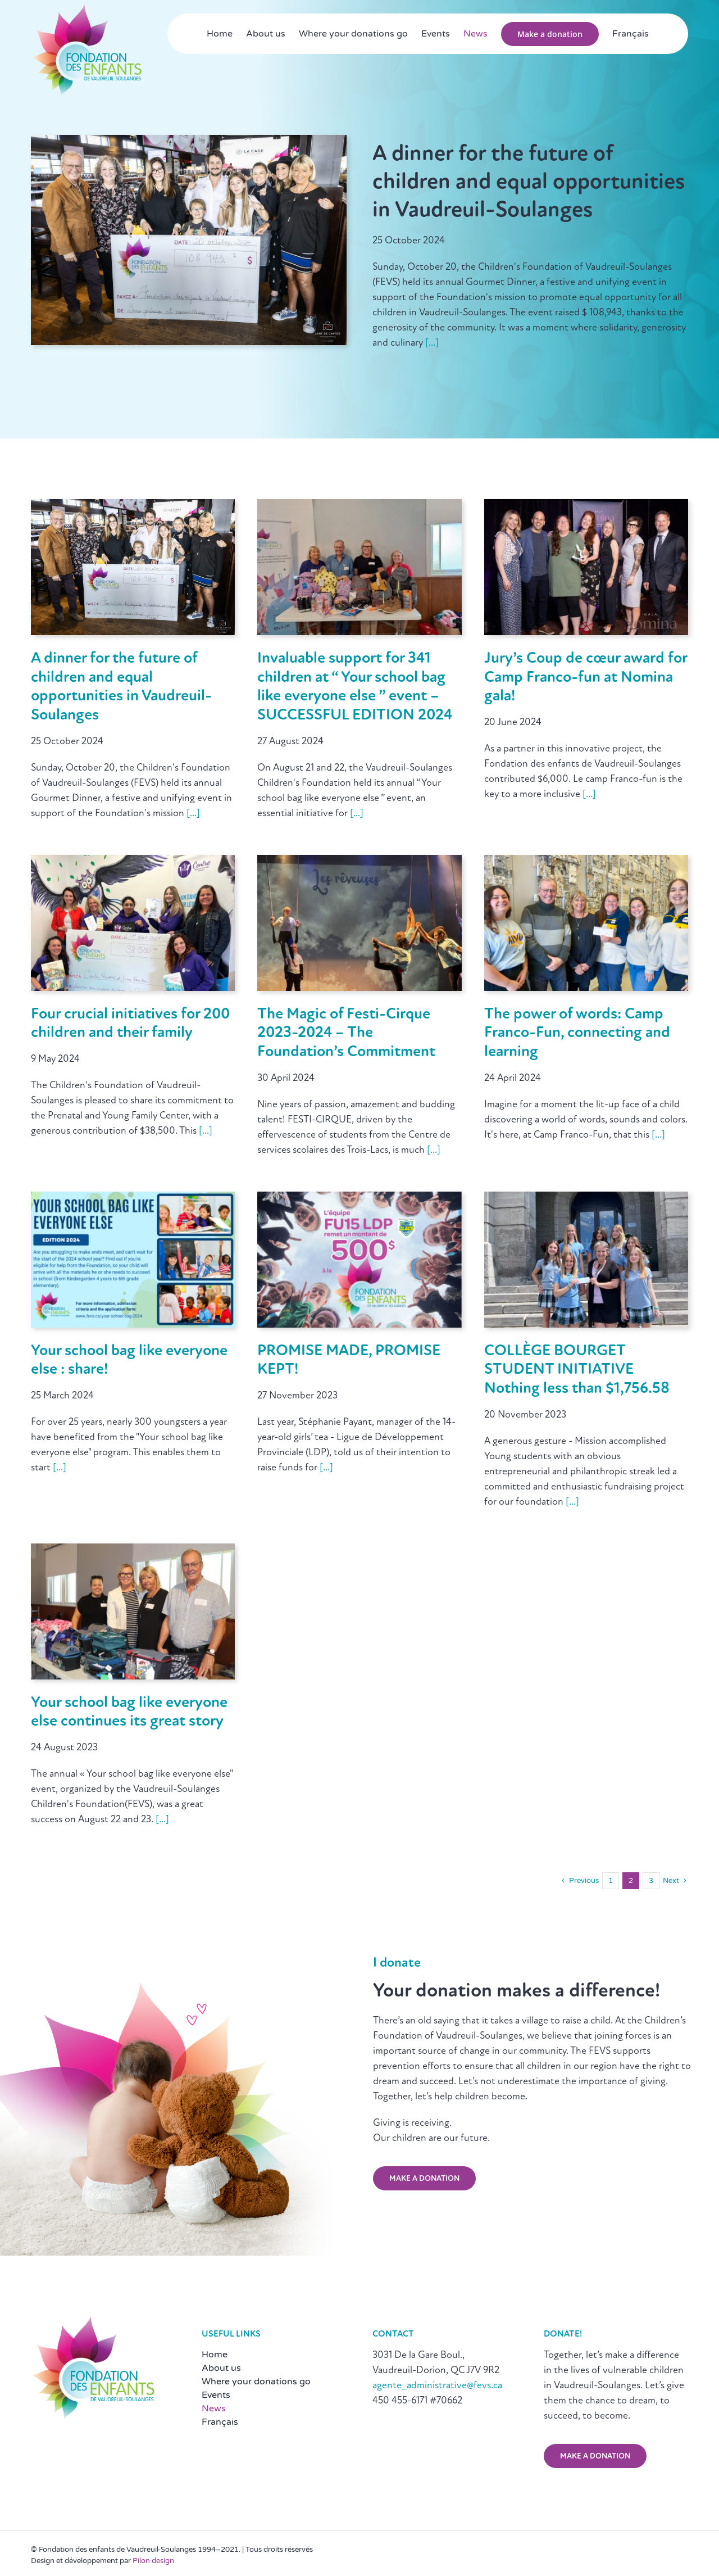  Describe the element at coordinates (586, 862) in the screenshot. I see `[The power of words: Camp Franco-Fun, connecting and learning]` at that location.